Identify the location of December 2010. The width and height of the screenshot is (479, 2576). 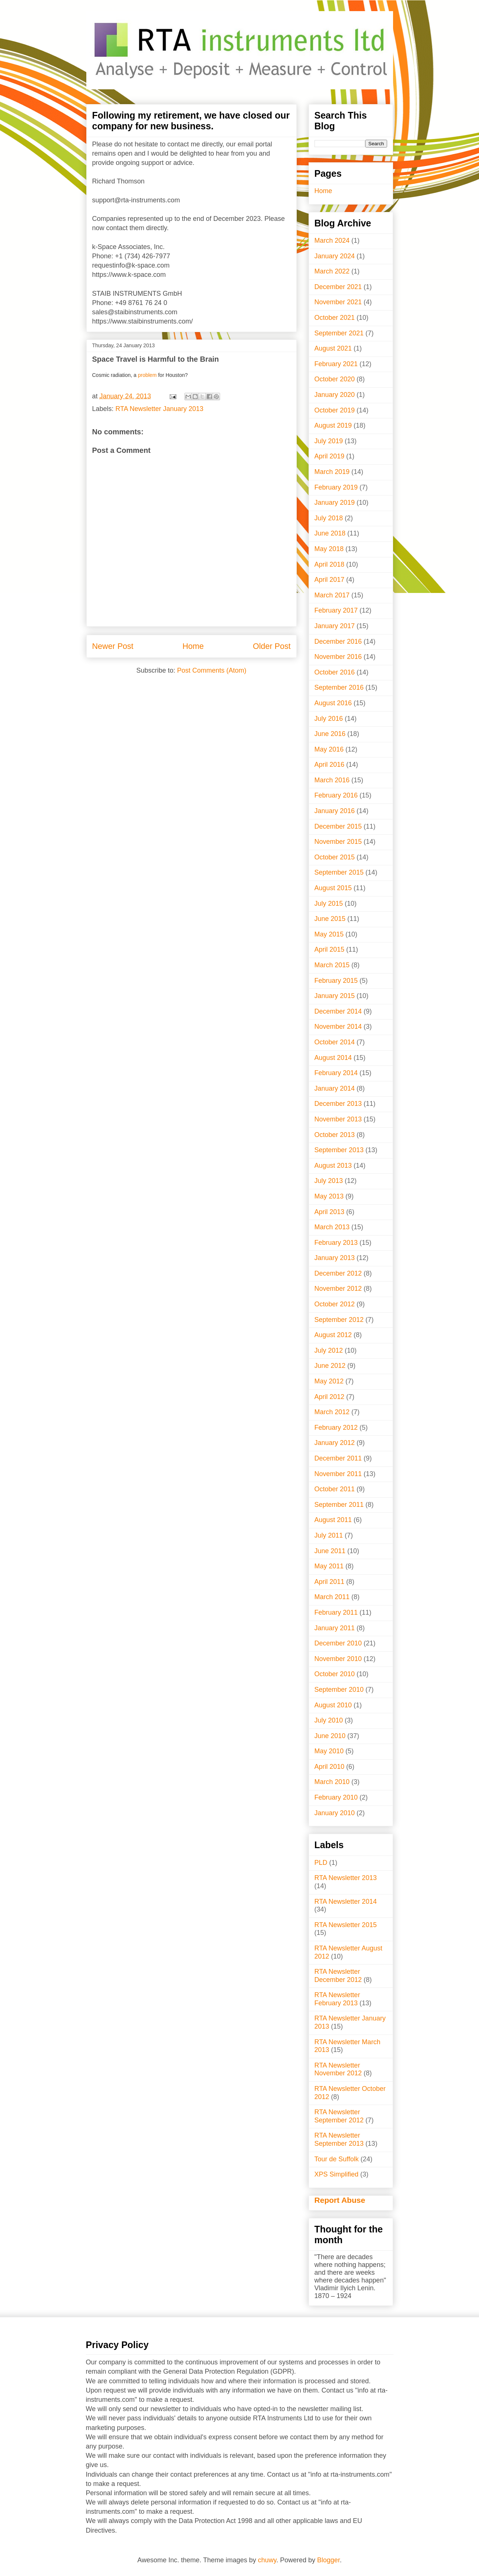
(338, 1643).